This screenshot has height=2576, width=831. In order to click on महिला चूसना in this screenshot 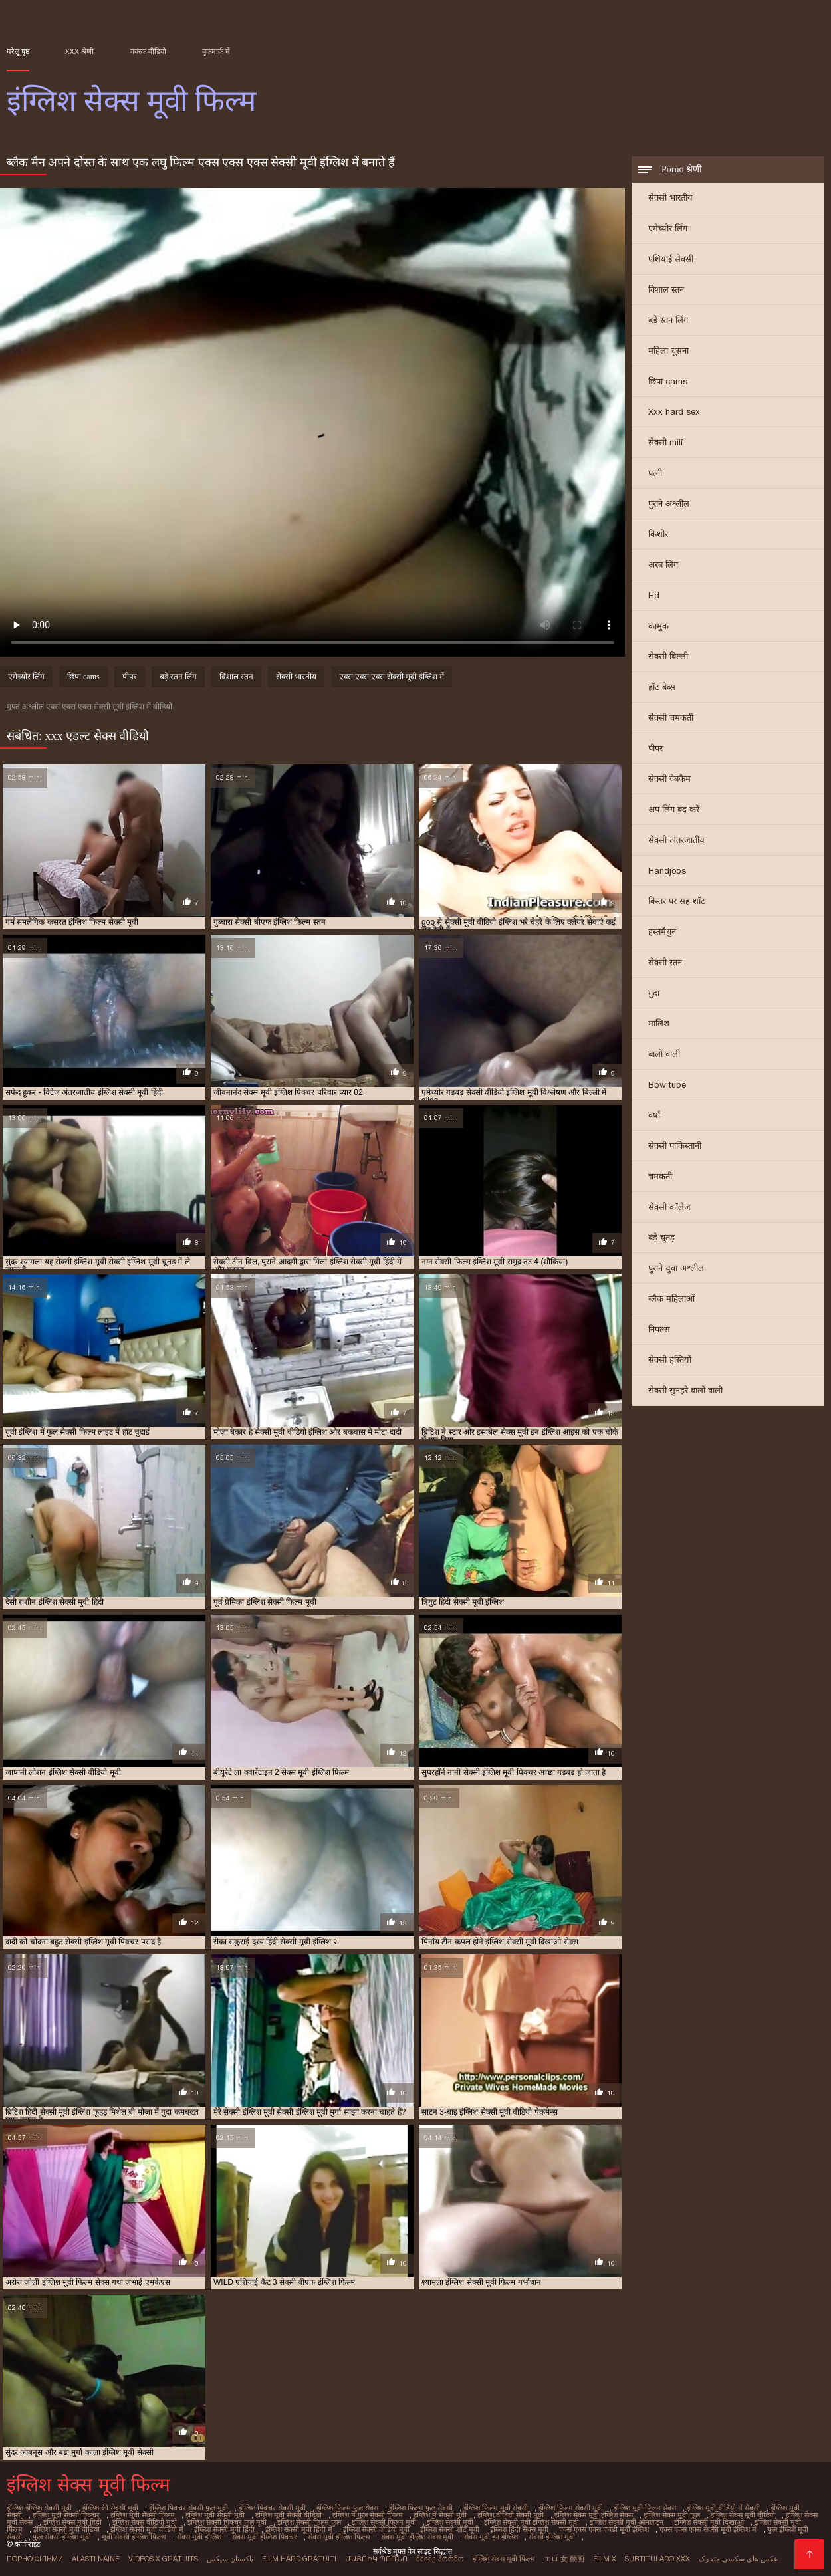, I will do `click(668, 351)`.